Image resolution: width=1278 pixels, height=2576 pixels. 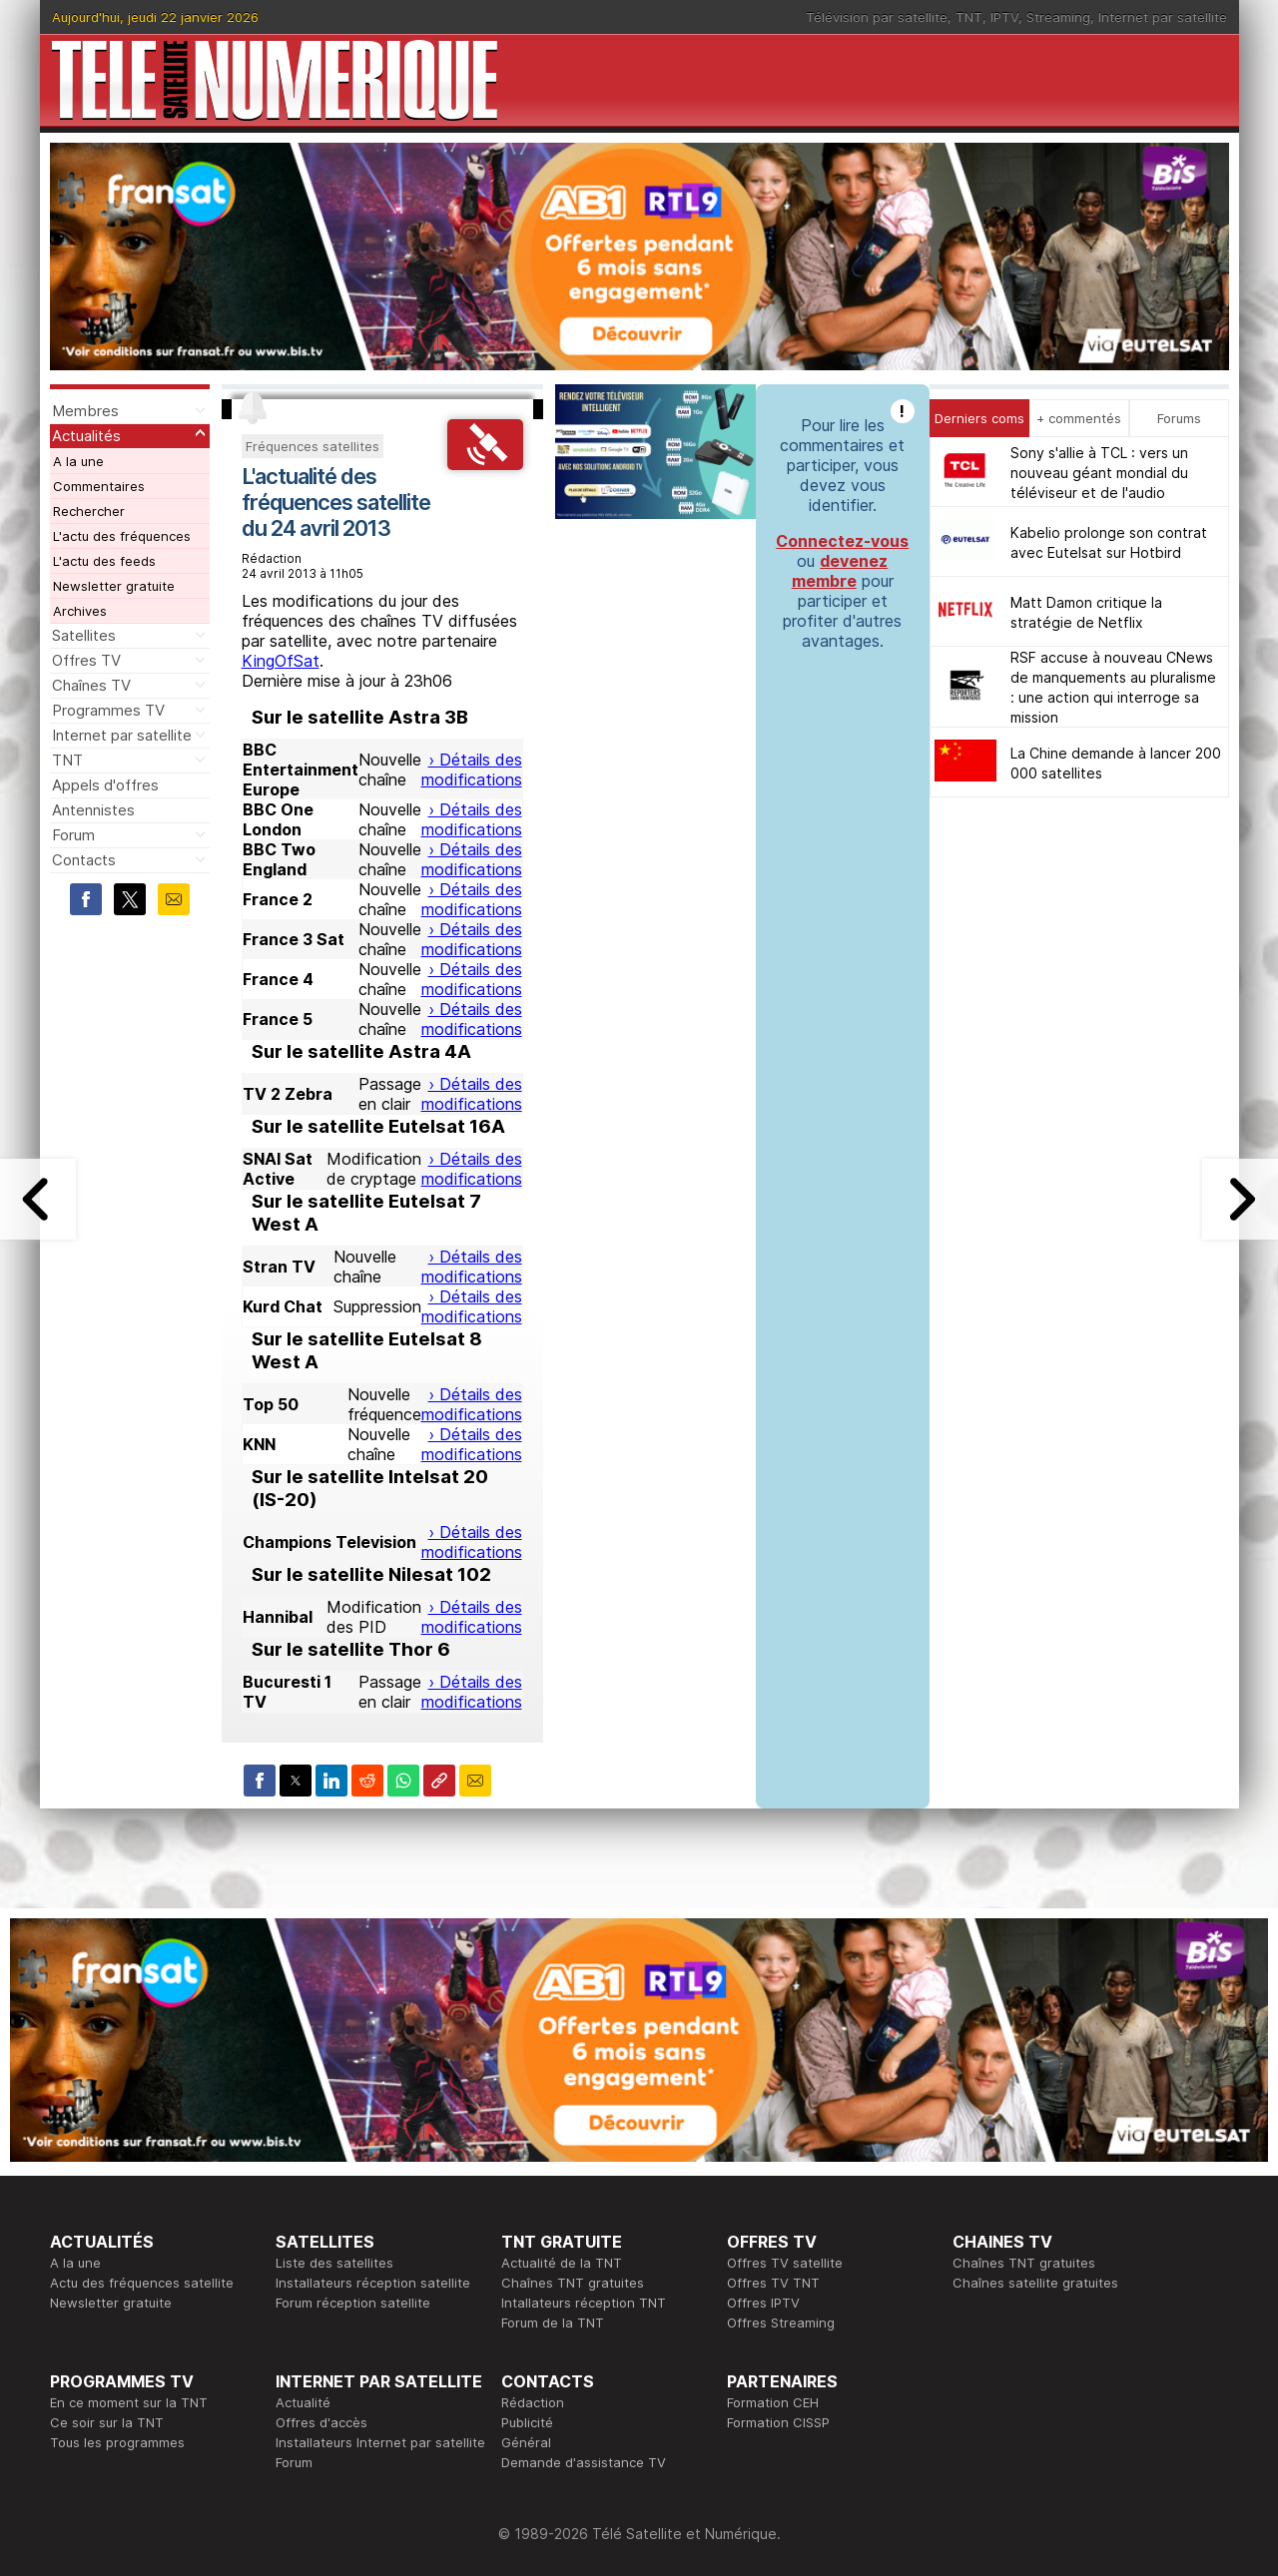 I want to click on L'actu des feeds, so click(x=104, y=561).